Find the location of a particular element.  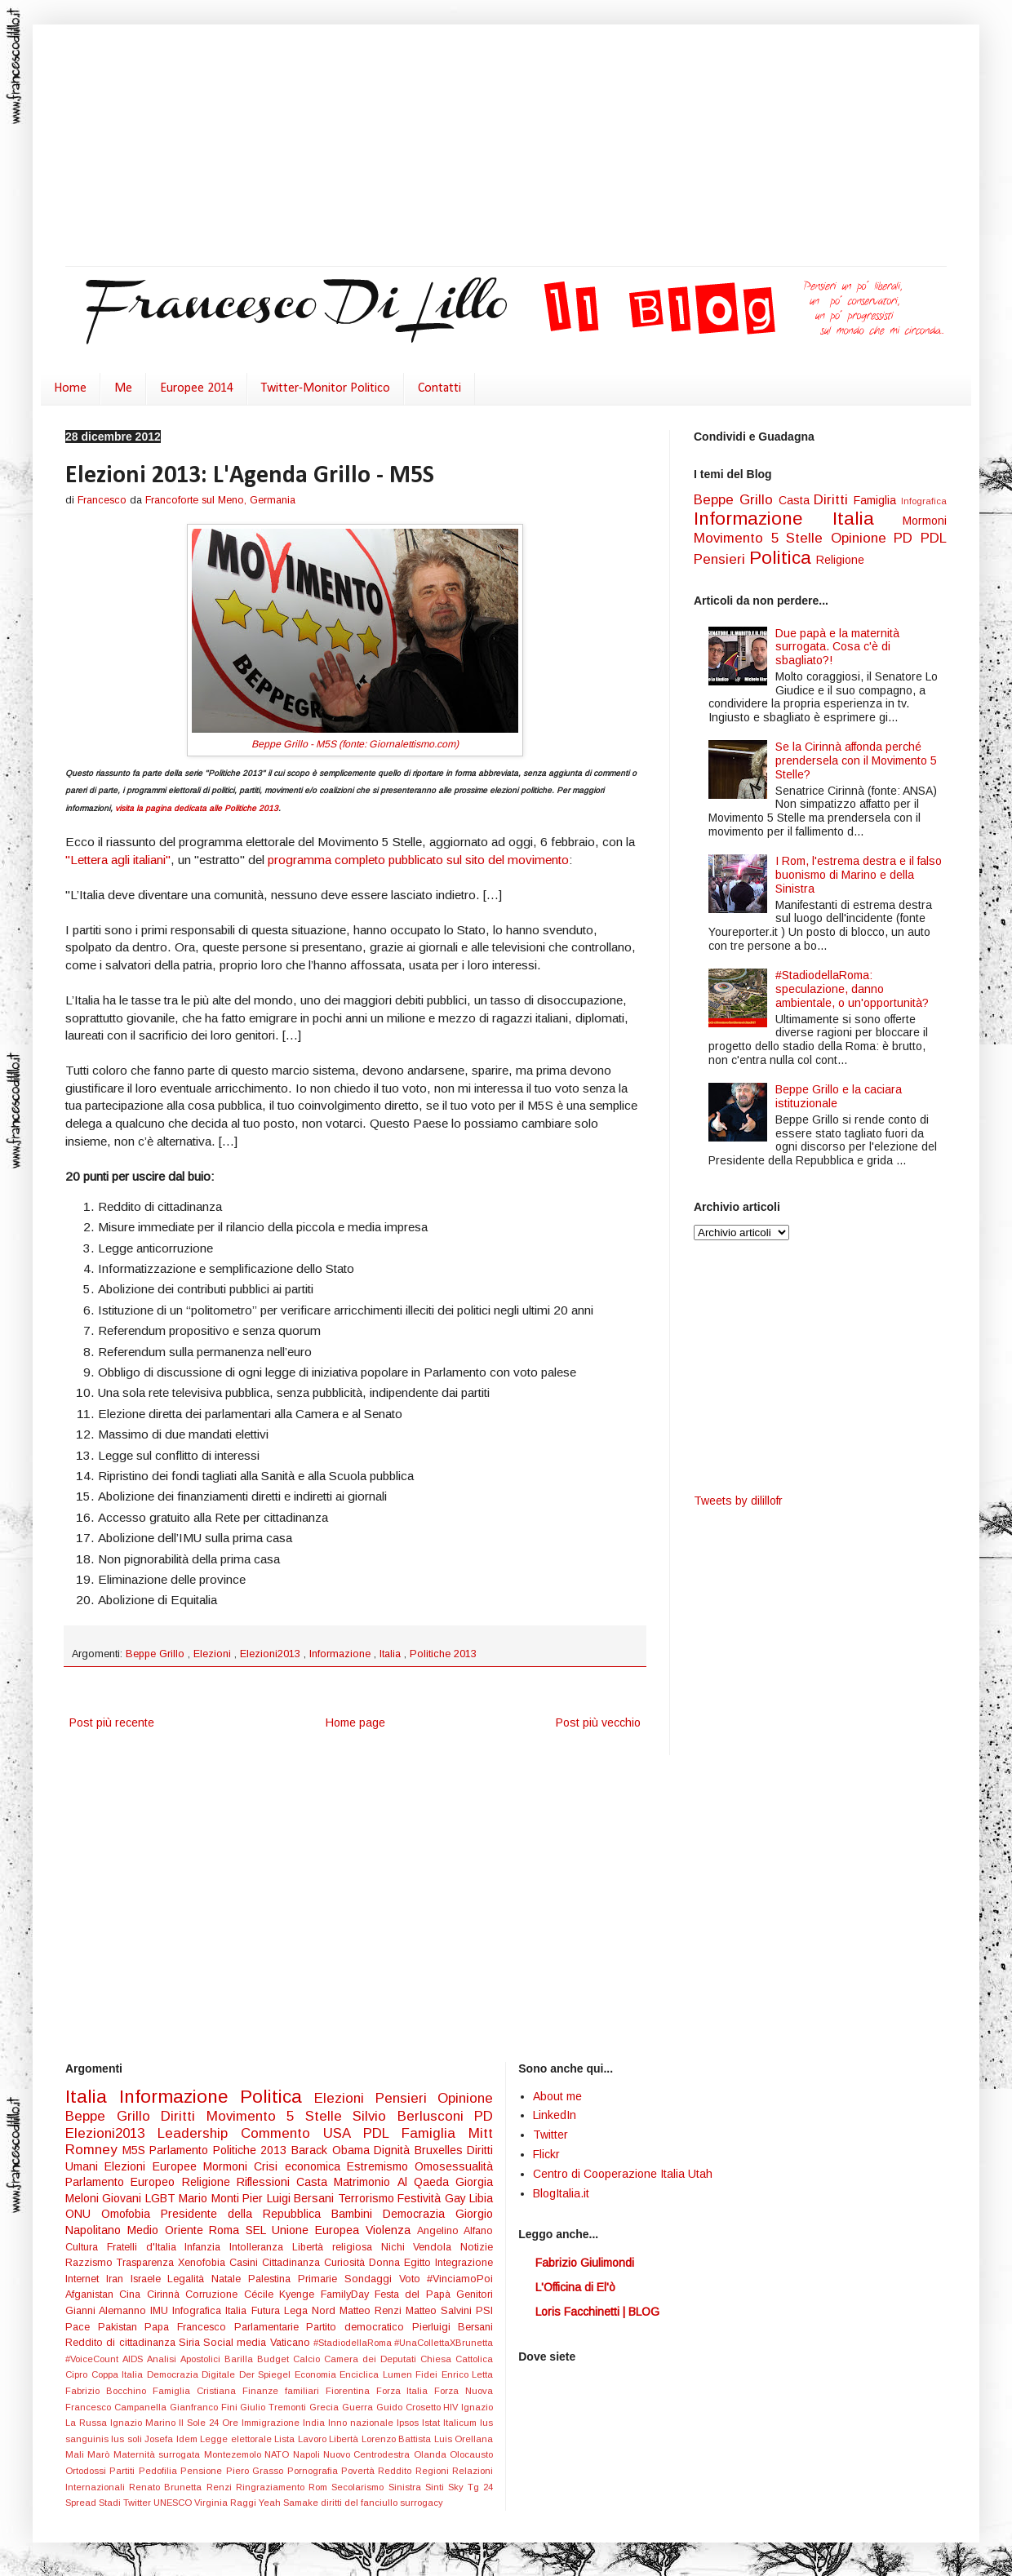

Cina is located at coordinates (132, 2294).